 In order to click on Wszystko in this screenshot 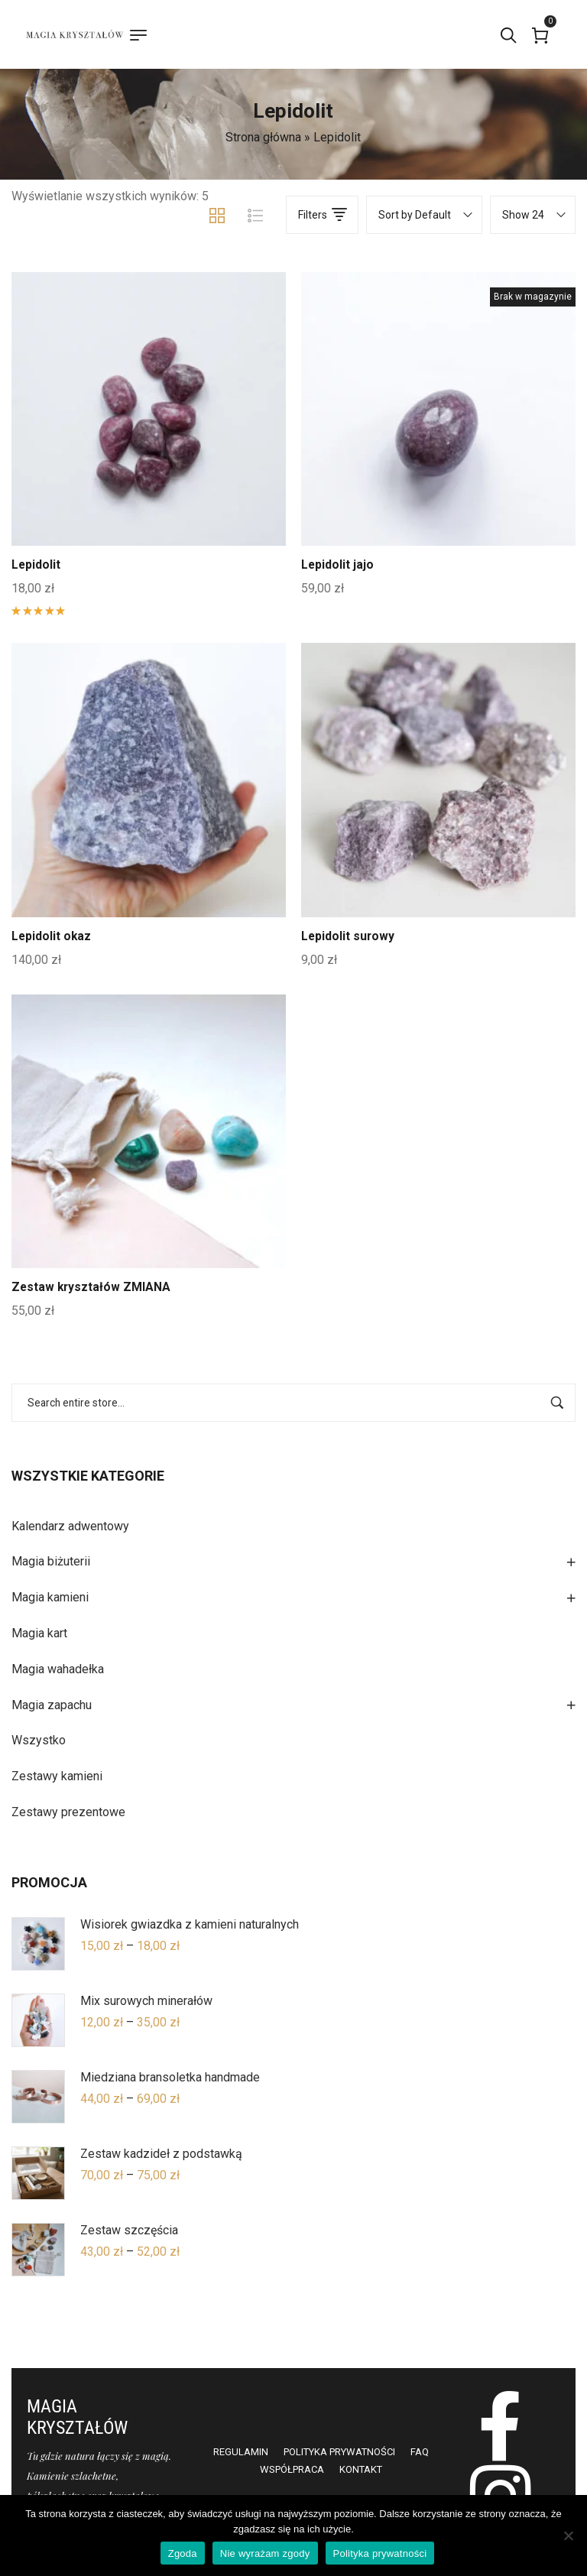, I will do `click(38, 1740)`.